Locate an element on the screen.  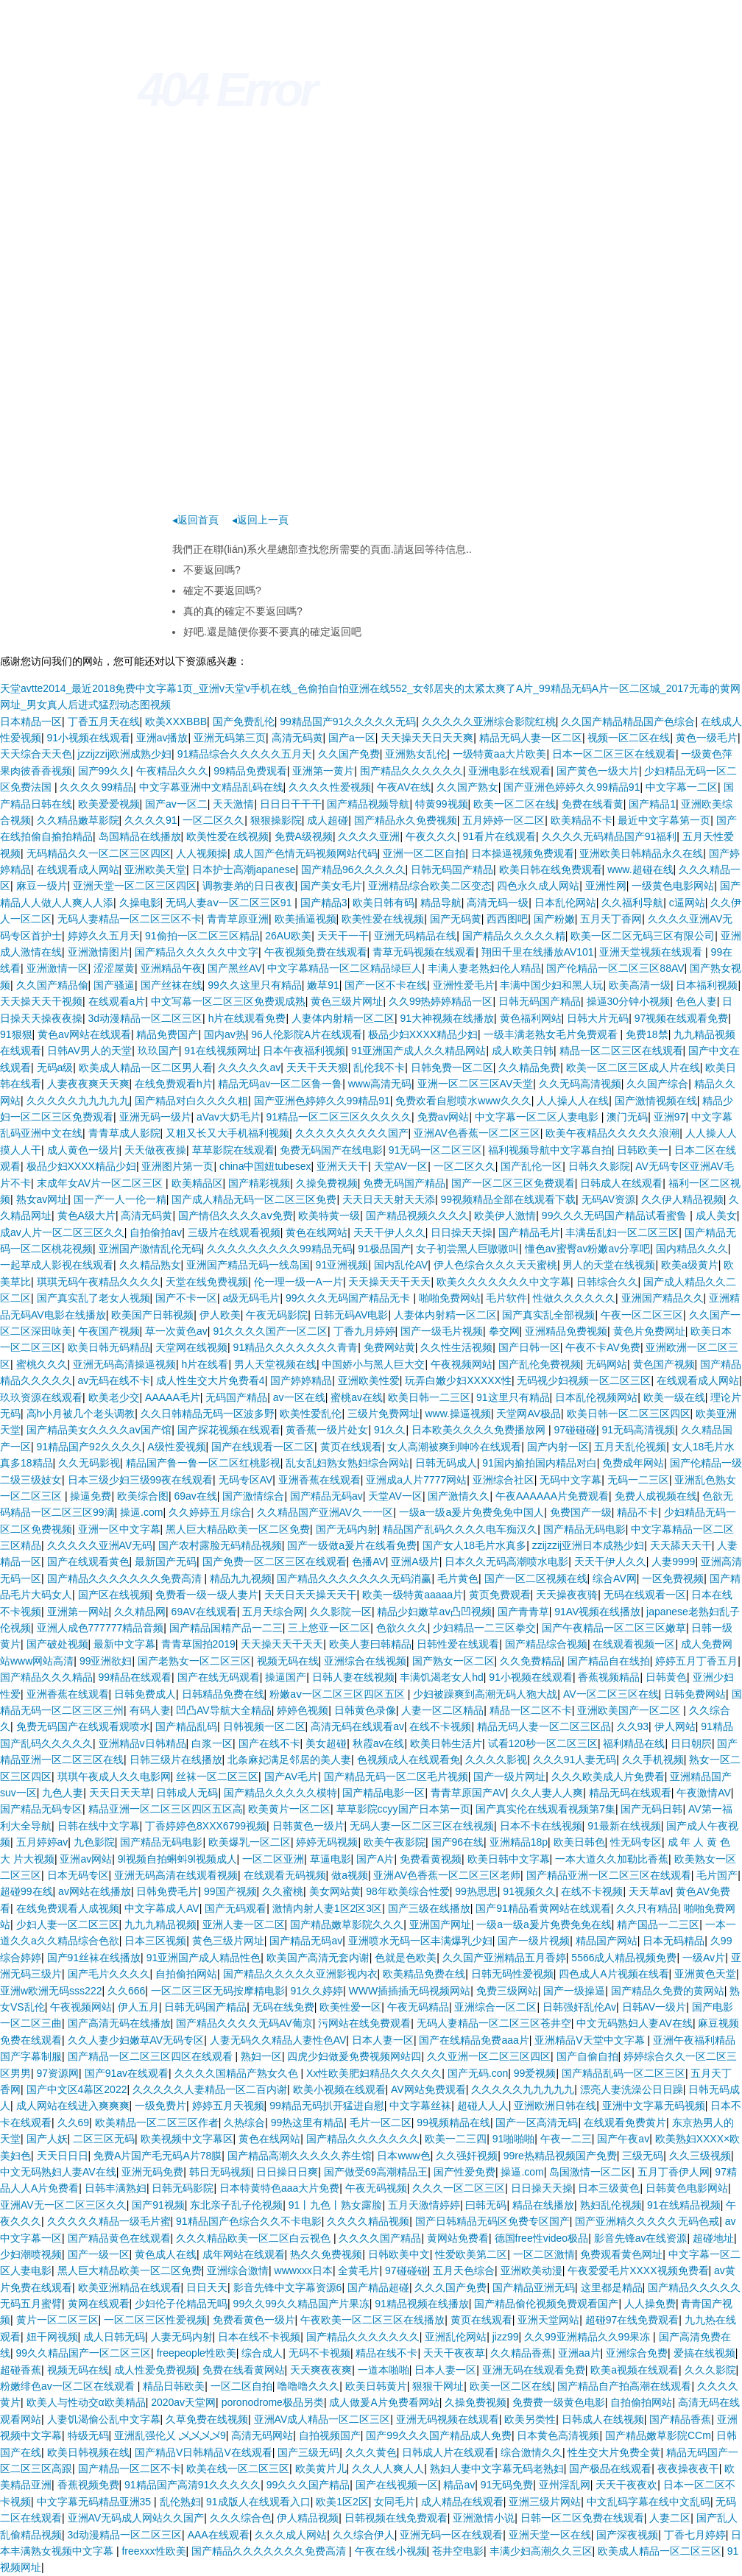
精产国品一二三区 is located at coordinates (658, 1924).